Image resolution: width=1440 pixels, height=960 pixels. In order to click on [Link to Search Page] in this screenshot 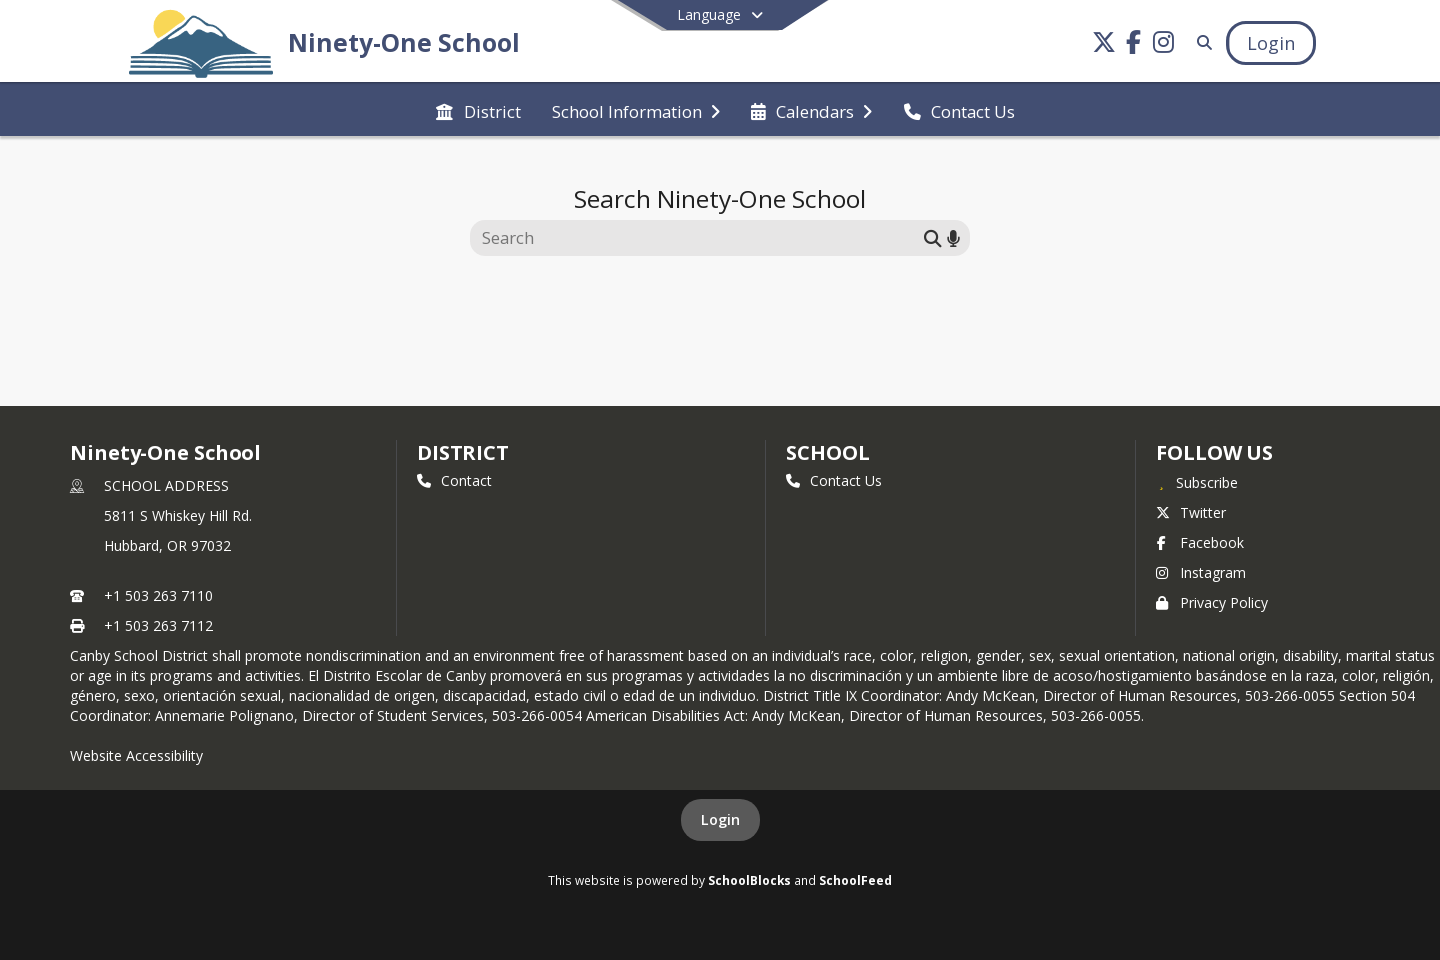, I will do `click(1200, 42)`.